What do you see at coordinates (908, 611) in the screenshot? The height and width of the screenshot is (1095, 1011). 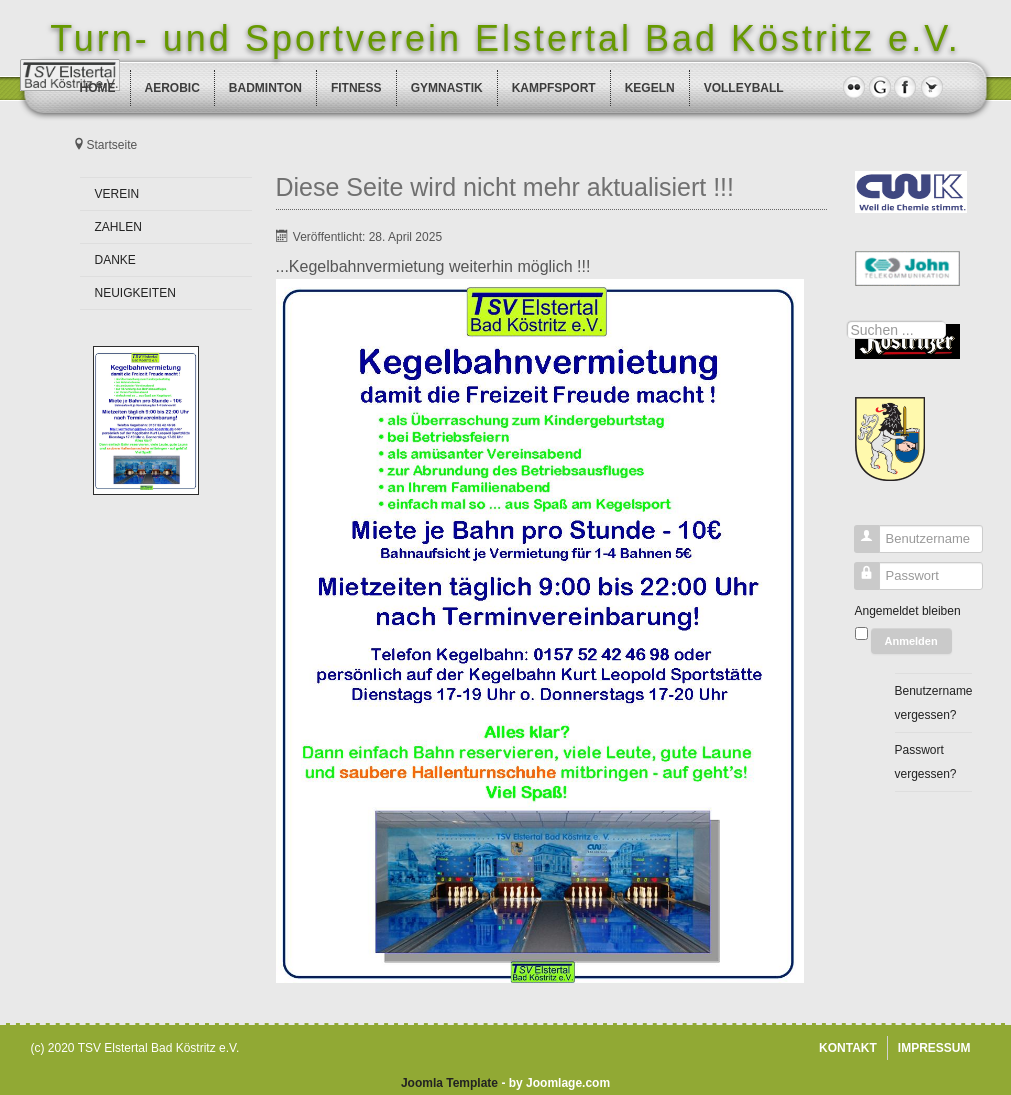 I see `Angemeldet bleiben` at bounding box center [908, 611].